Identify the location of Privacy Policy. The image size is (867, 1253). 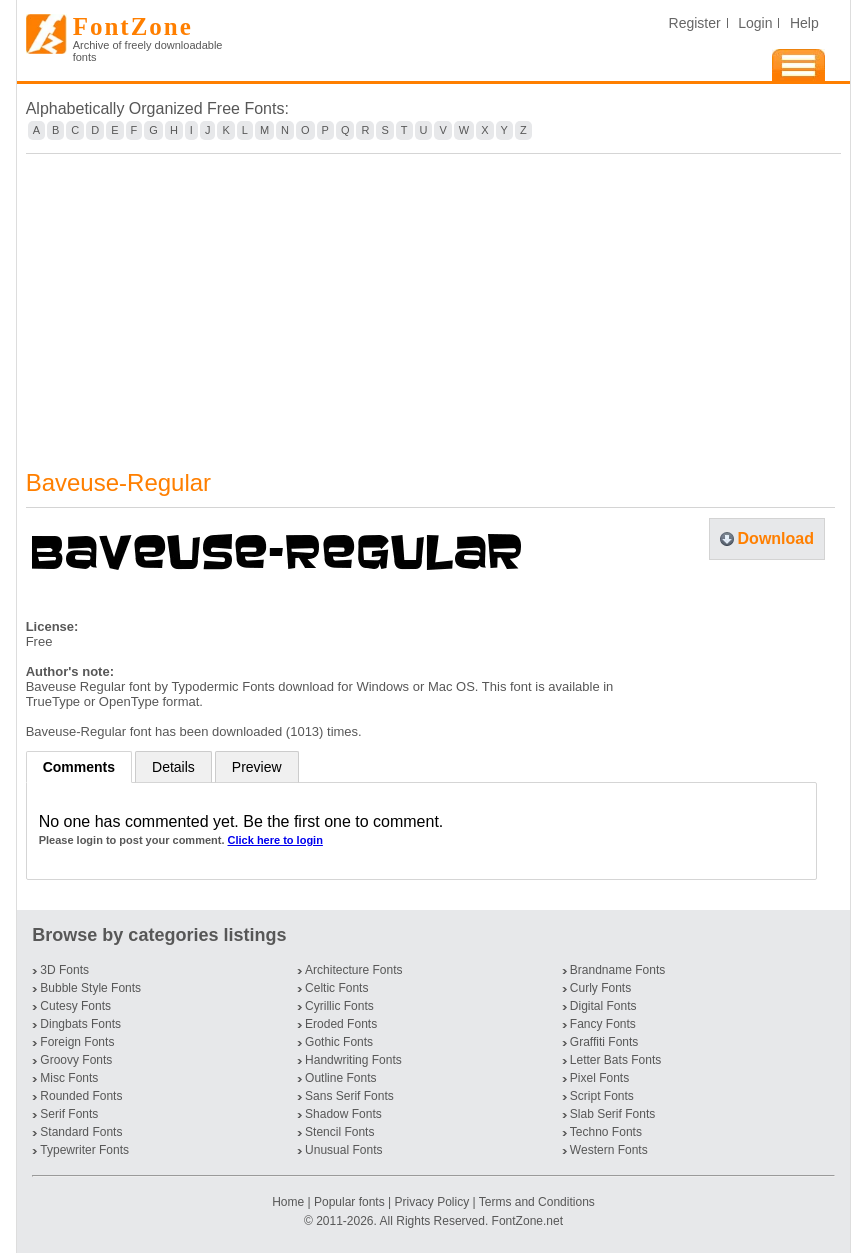
(431, 1202).